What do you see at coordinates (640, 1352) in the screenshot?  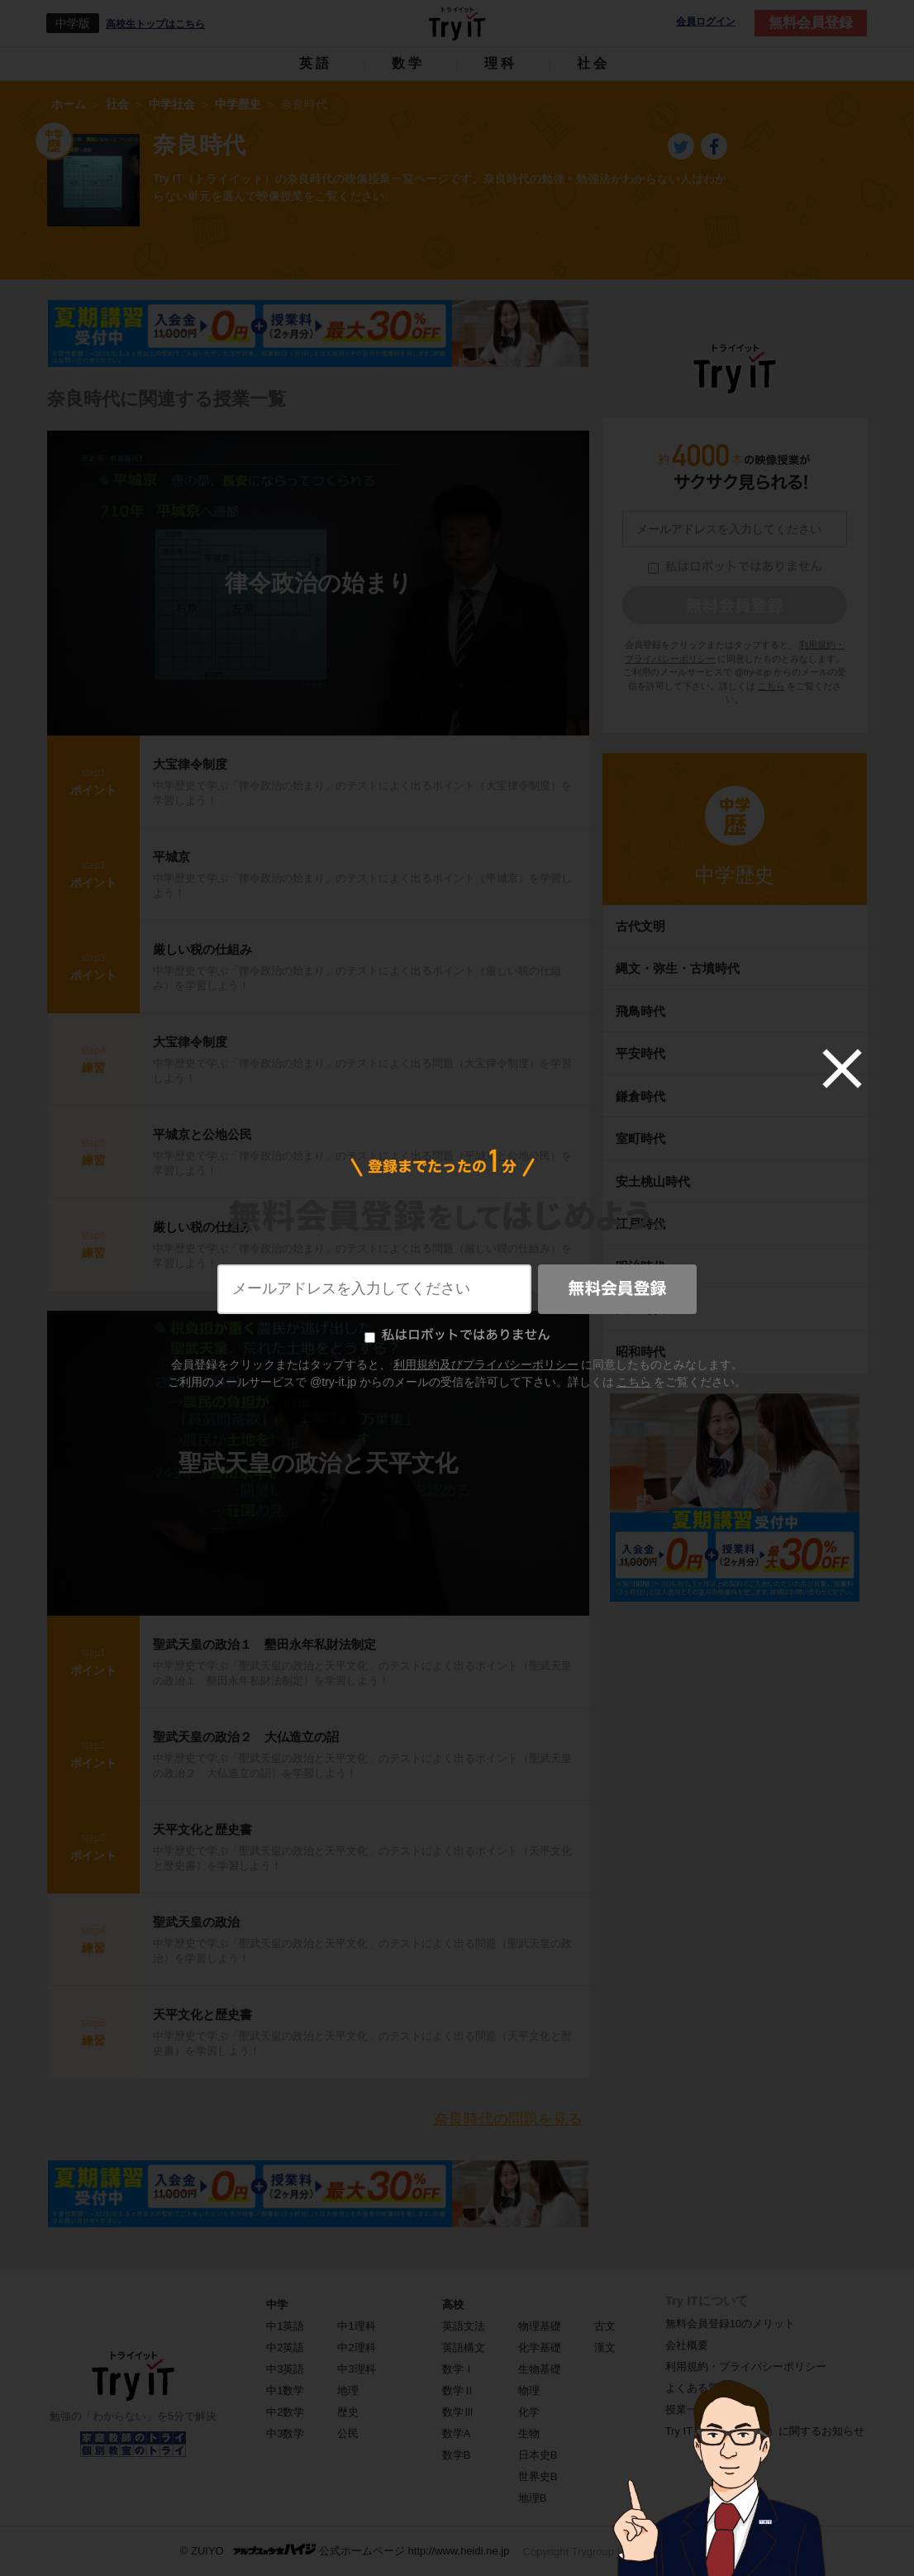 I see `昭和時代` at bounding box center [640, 1352].